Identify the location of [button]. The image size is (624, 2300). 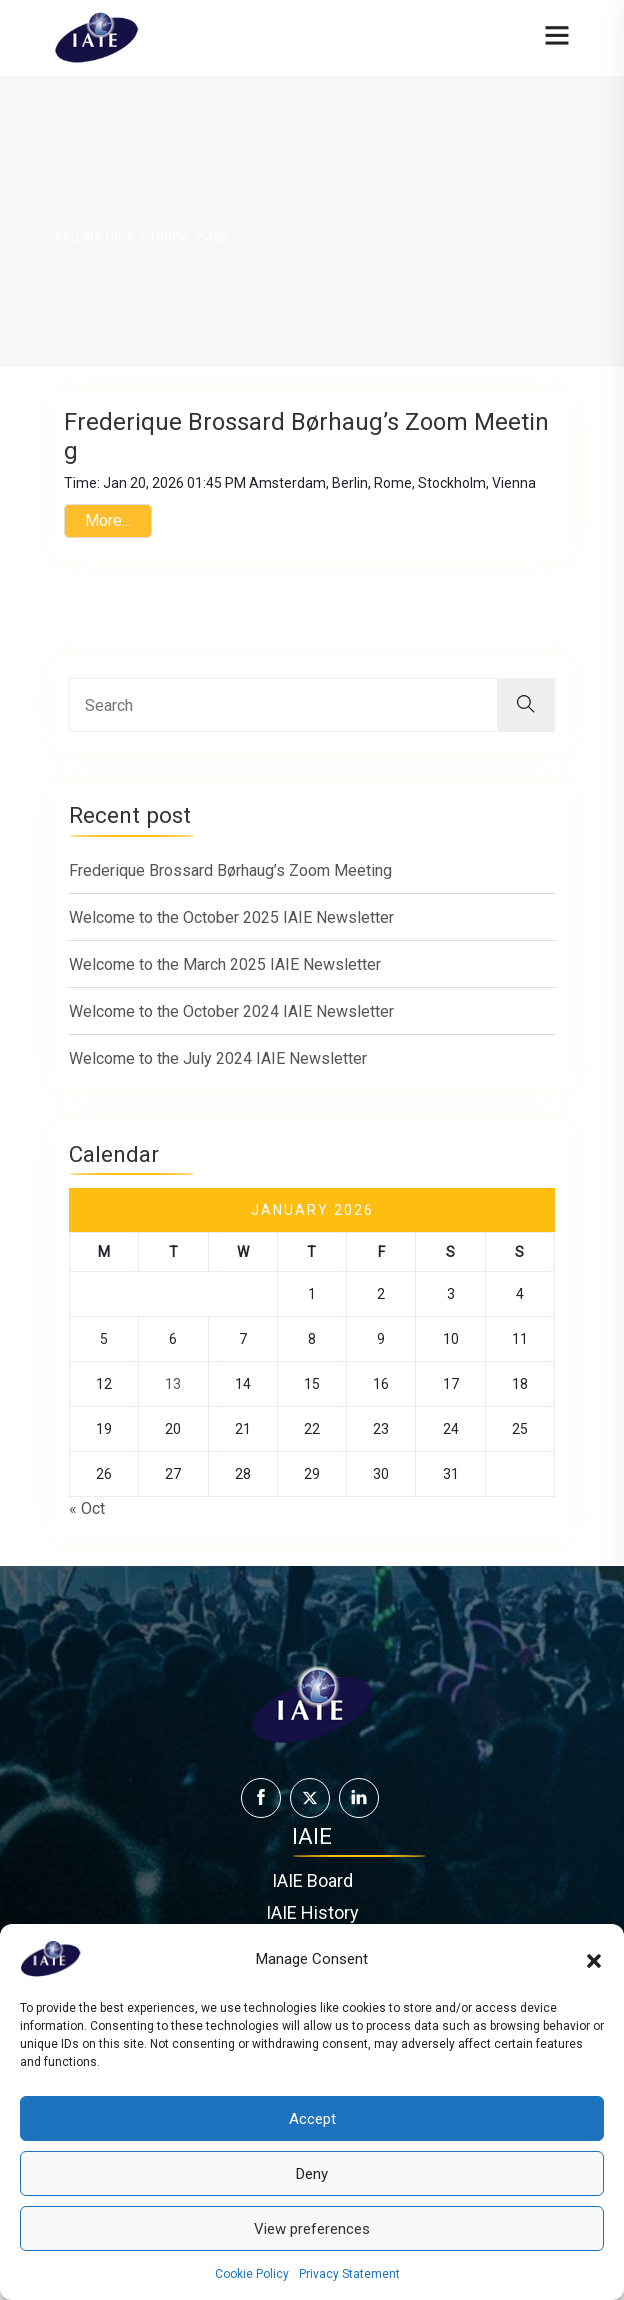
(594, 1959).